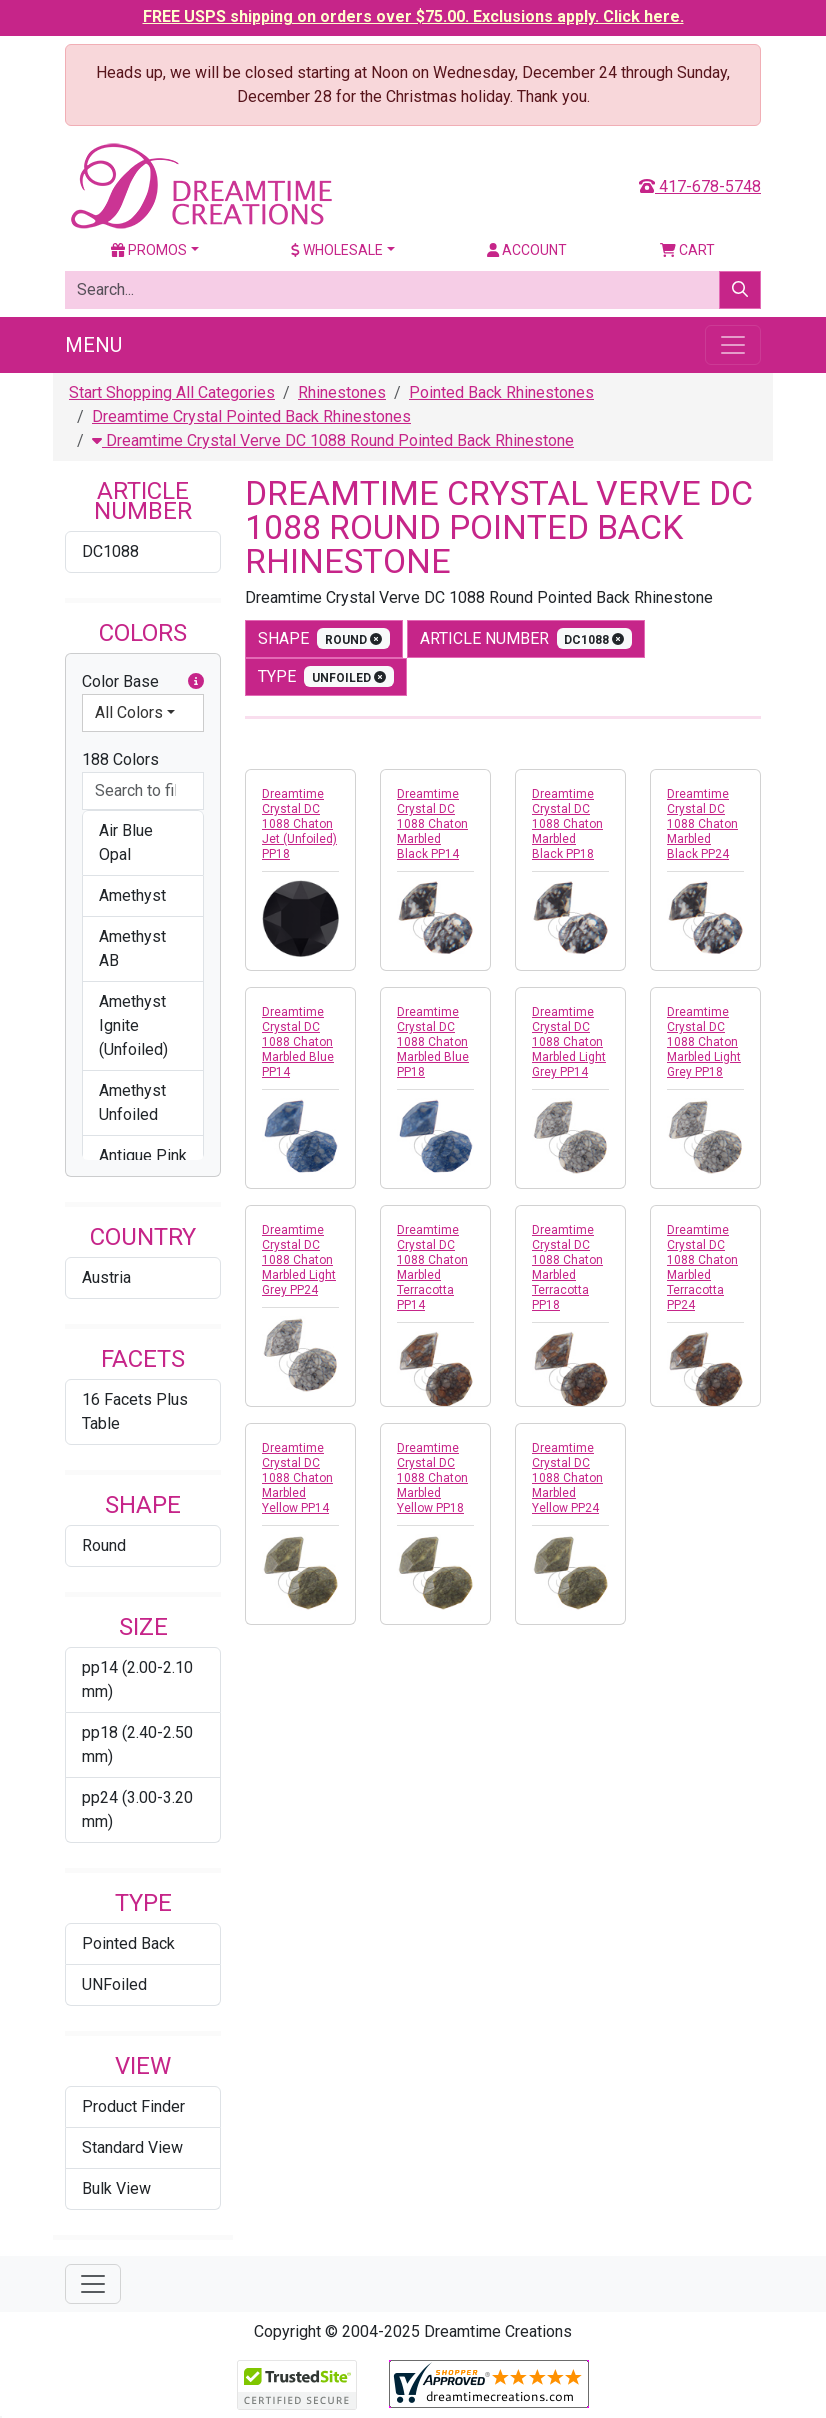 The width and height of the screenshot is (826, 2418). Describe the element at coordinates (432, 1267) in the screenshot. I see `Dreamtime Crystal DC 1088 Chaton Marbled Terracotta PP14` at that location.